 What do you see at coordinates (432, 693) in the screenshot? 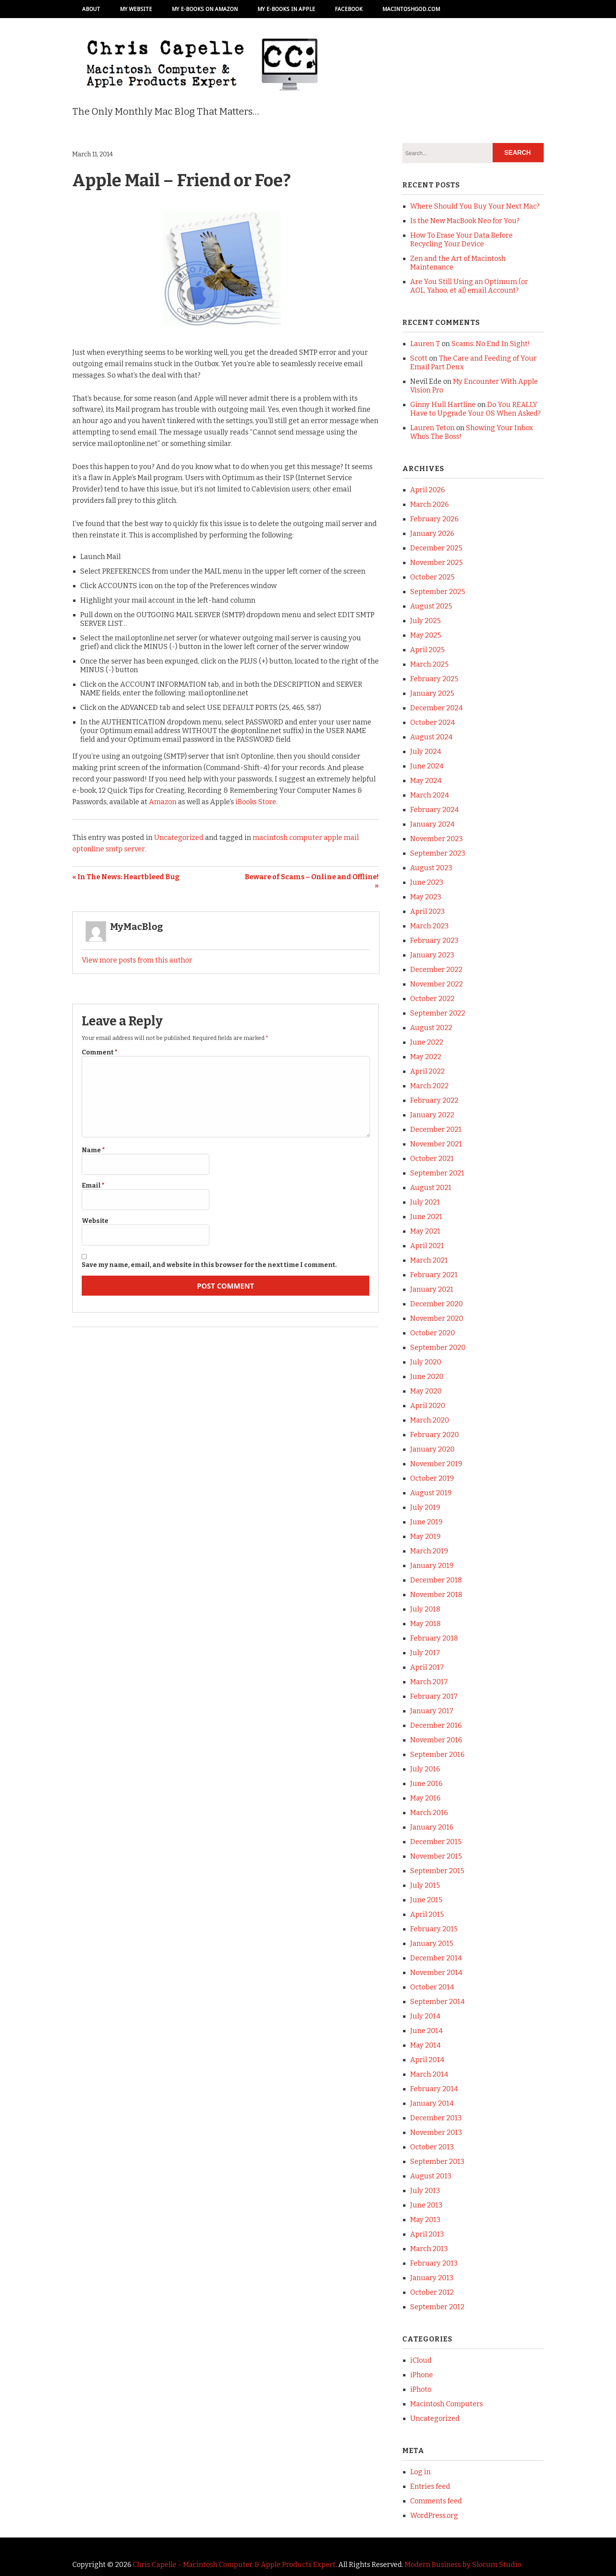
I see `January 2025` at bounding box center [432, 693].